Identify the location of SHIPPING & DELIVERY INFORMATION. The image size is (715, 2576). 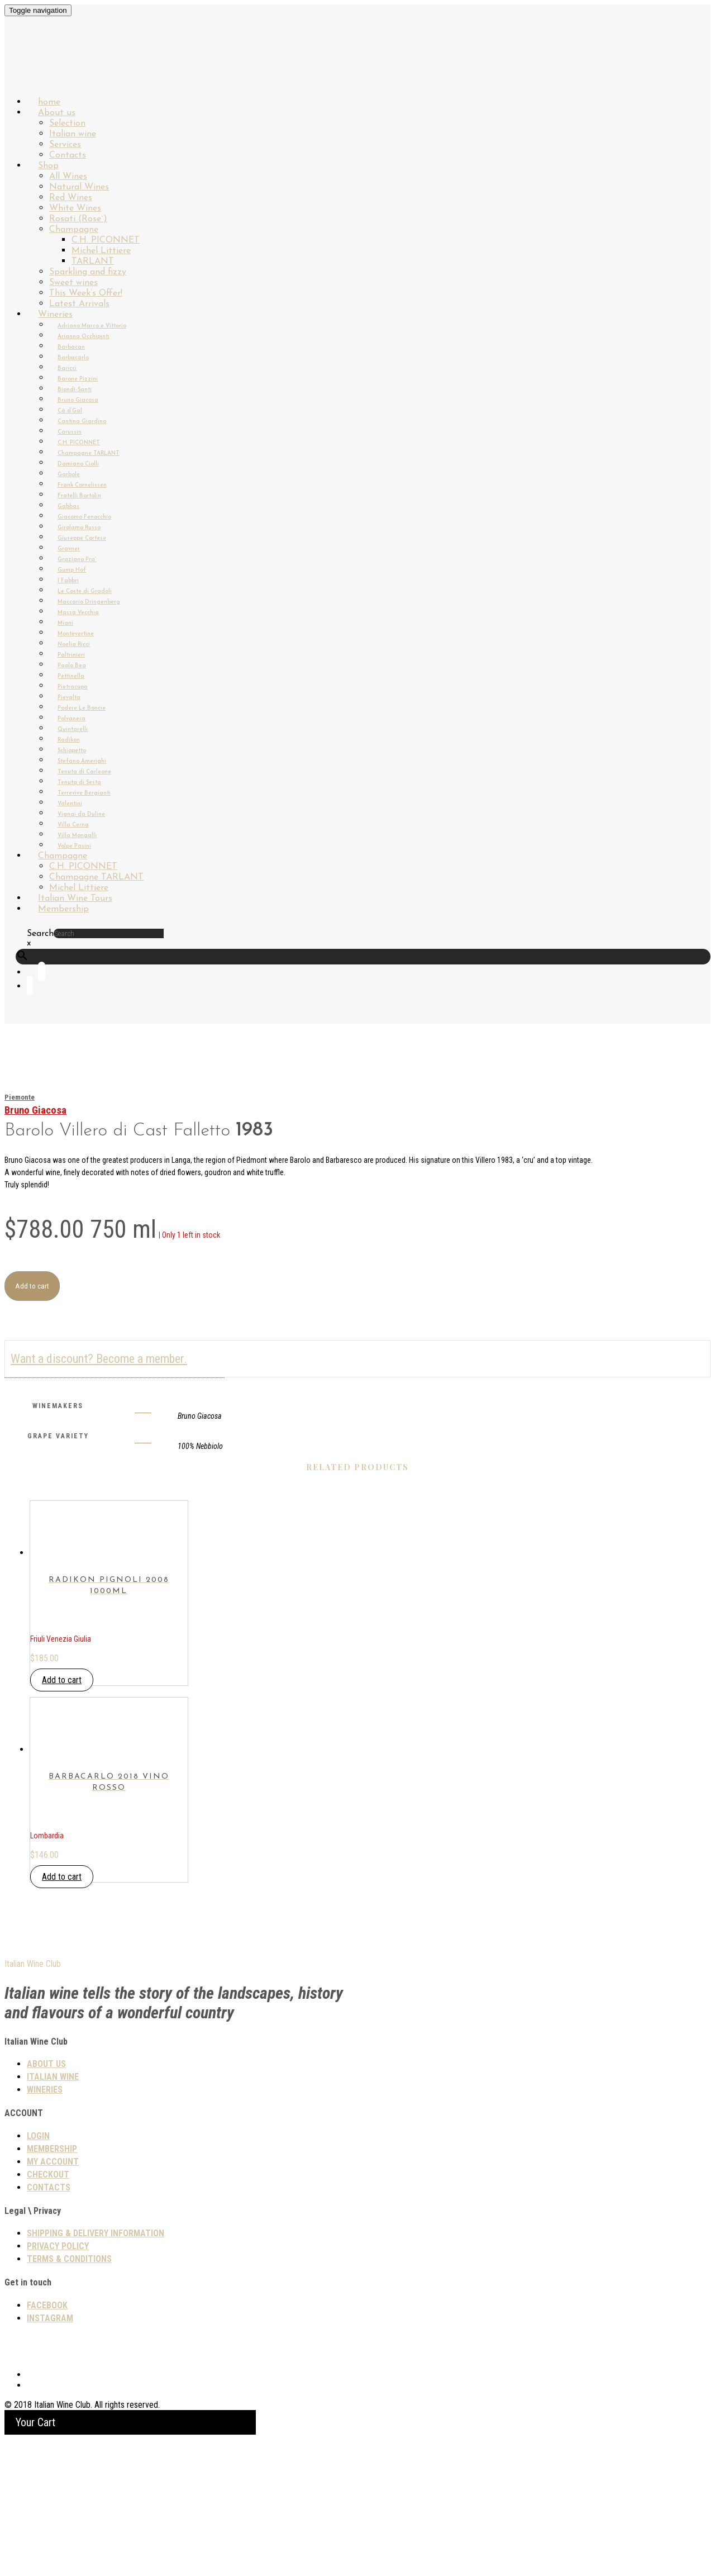
(95, 2369).